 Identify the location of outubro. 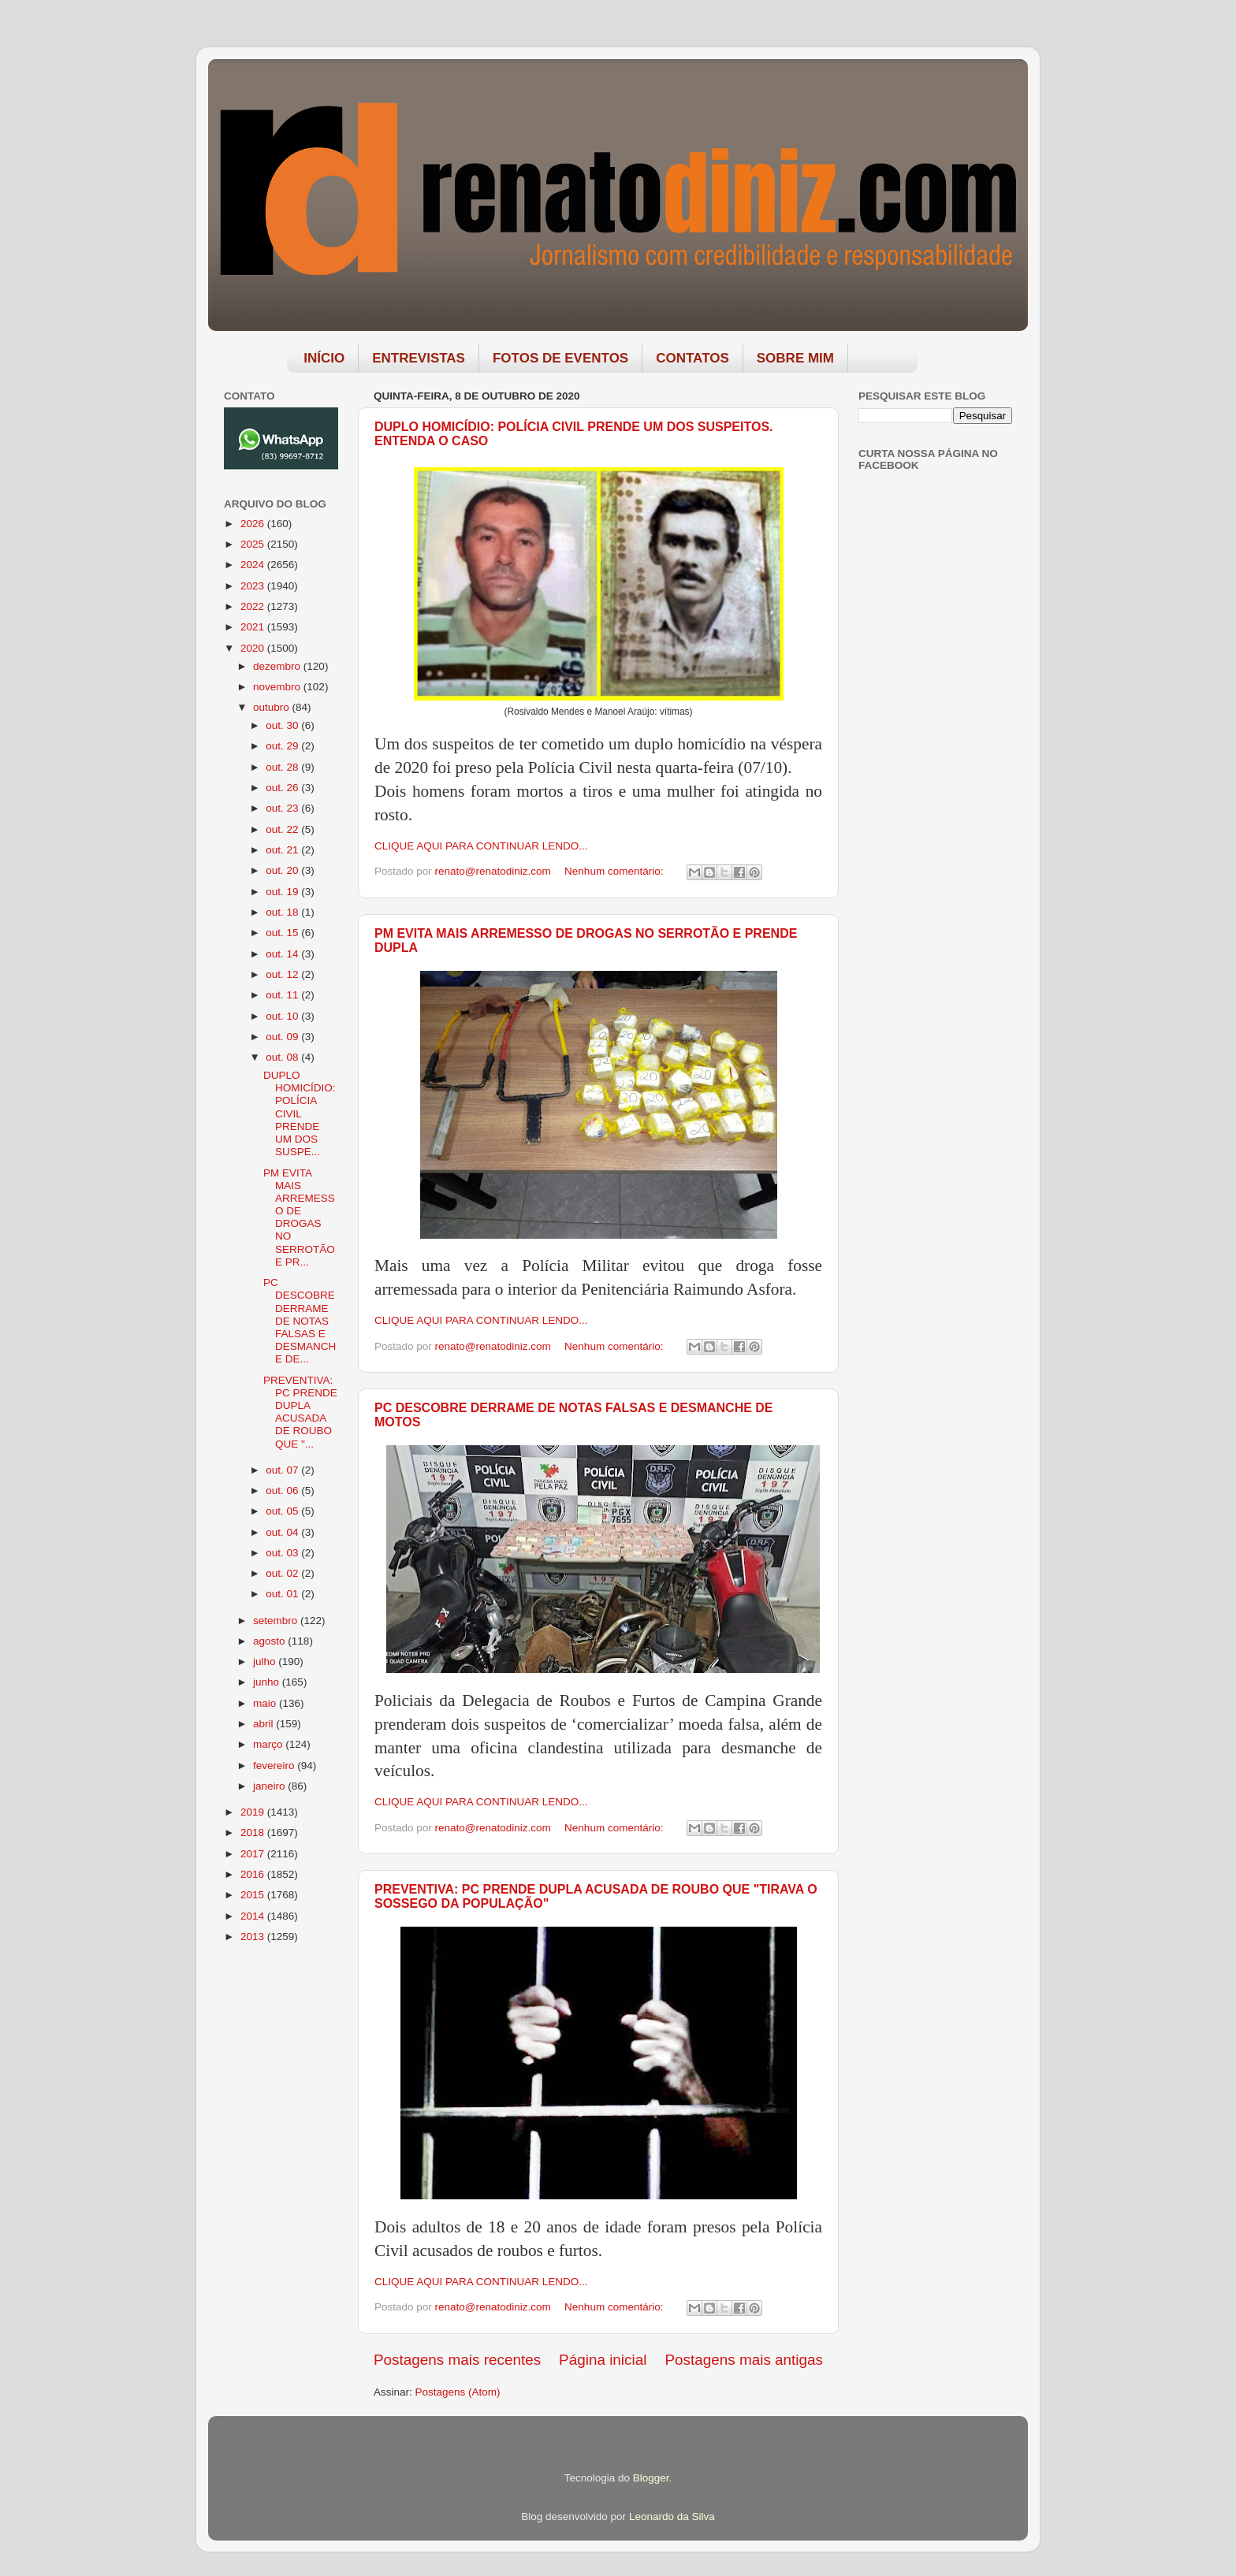
(272, 707).